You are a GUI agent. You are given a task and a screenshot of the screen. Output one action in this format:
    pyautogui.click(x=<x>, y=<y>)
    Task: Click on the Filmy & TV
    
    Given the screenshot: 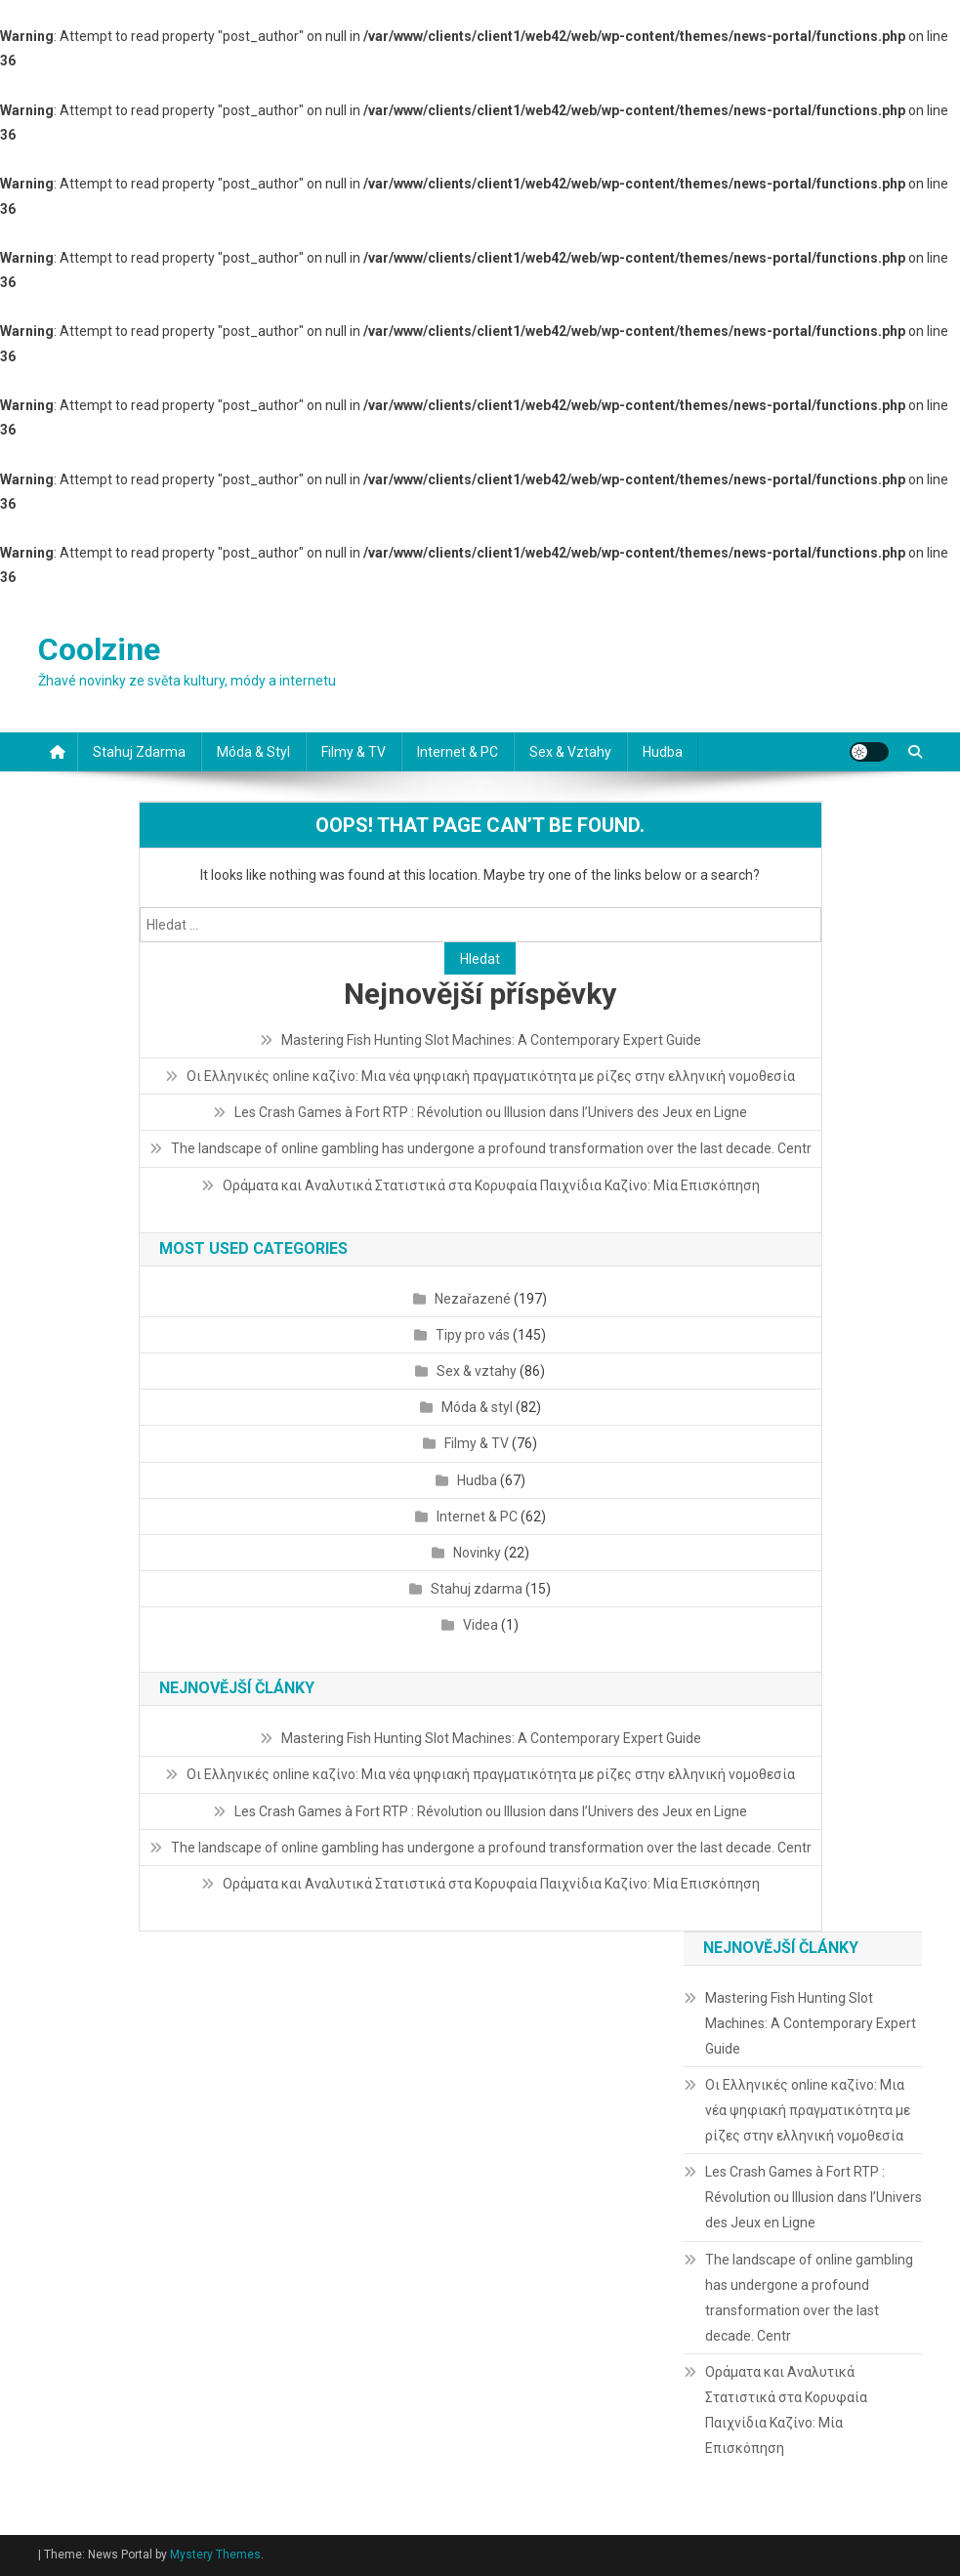 What is the action you would take?
    pyautogui.click(x=353, y=752)
    